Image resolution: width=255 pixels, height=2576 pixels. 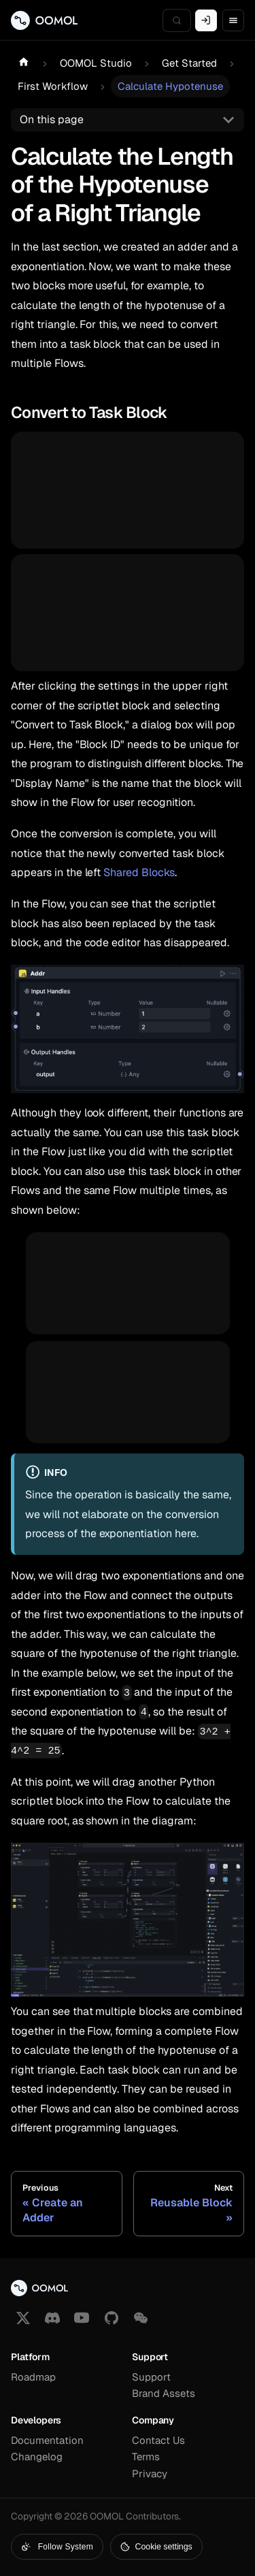 What do you see at coordinates (139, 872) in the screenshot?
I see `Shared Blocks` at bounding box center [139, 872].